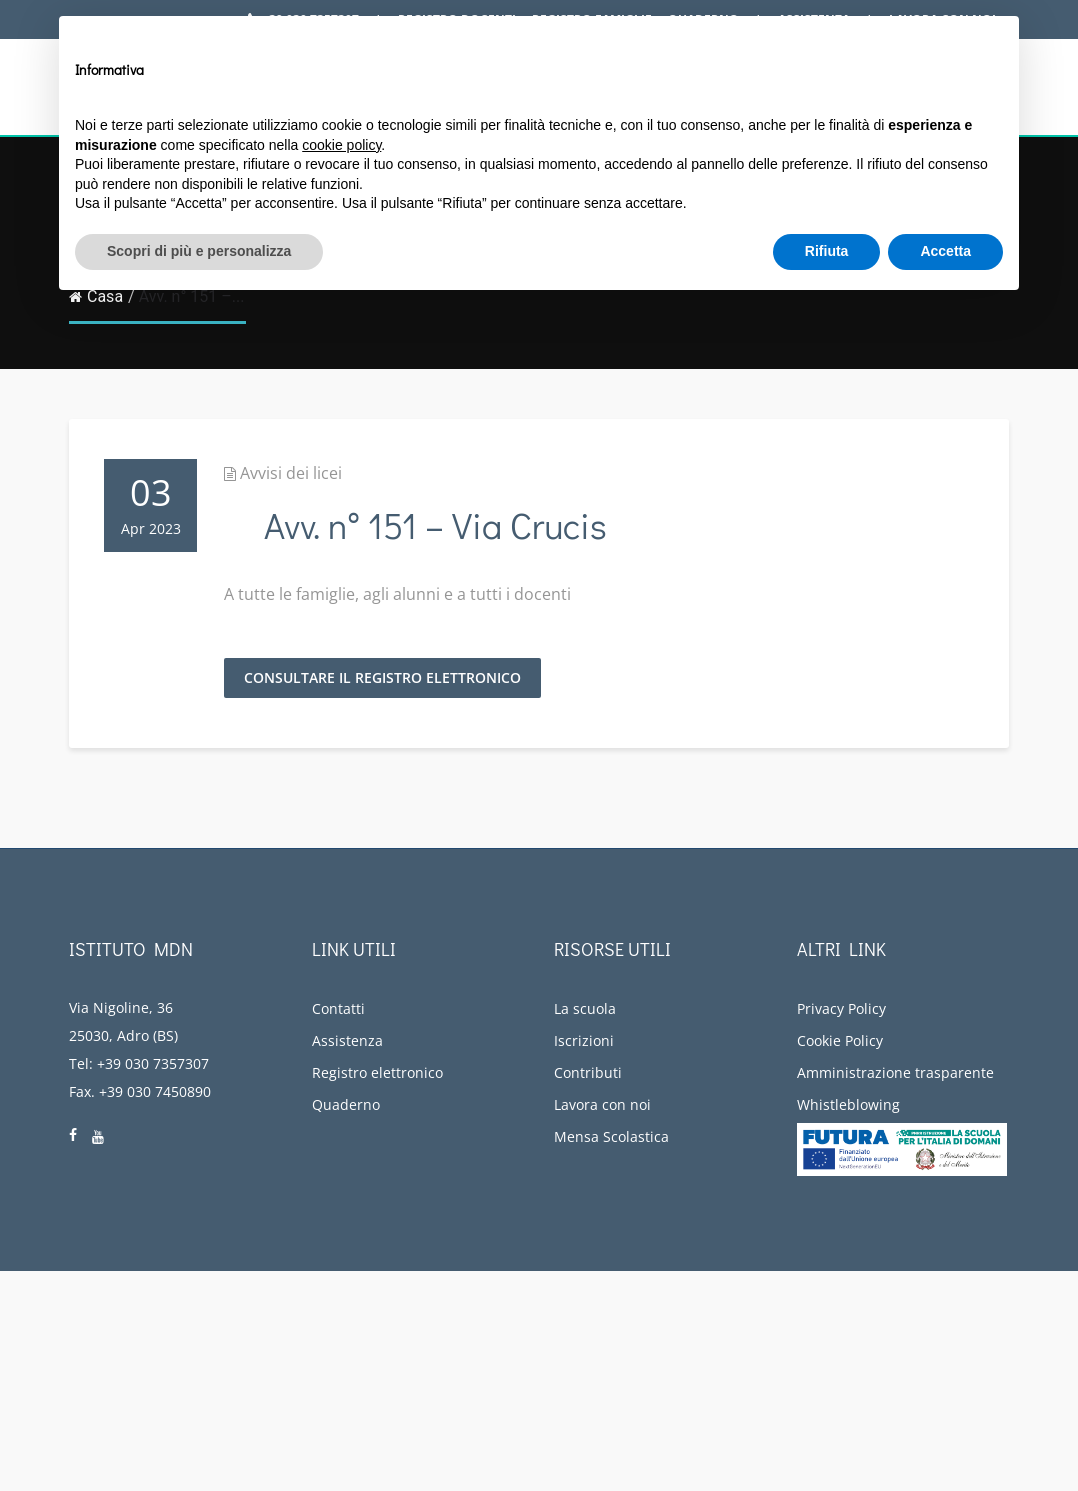  Describe the element at coordinates (602, 1104) in the screenshot. I see `Lavora con noi` at that location.